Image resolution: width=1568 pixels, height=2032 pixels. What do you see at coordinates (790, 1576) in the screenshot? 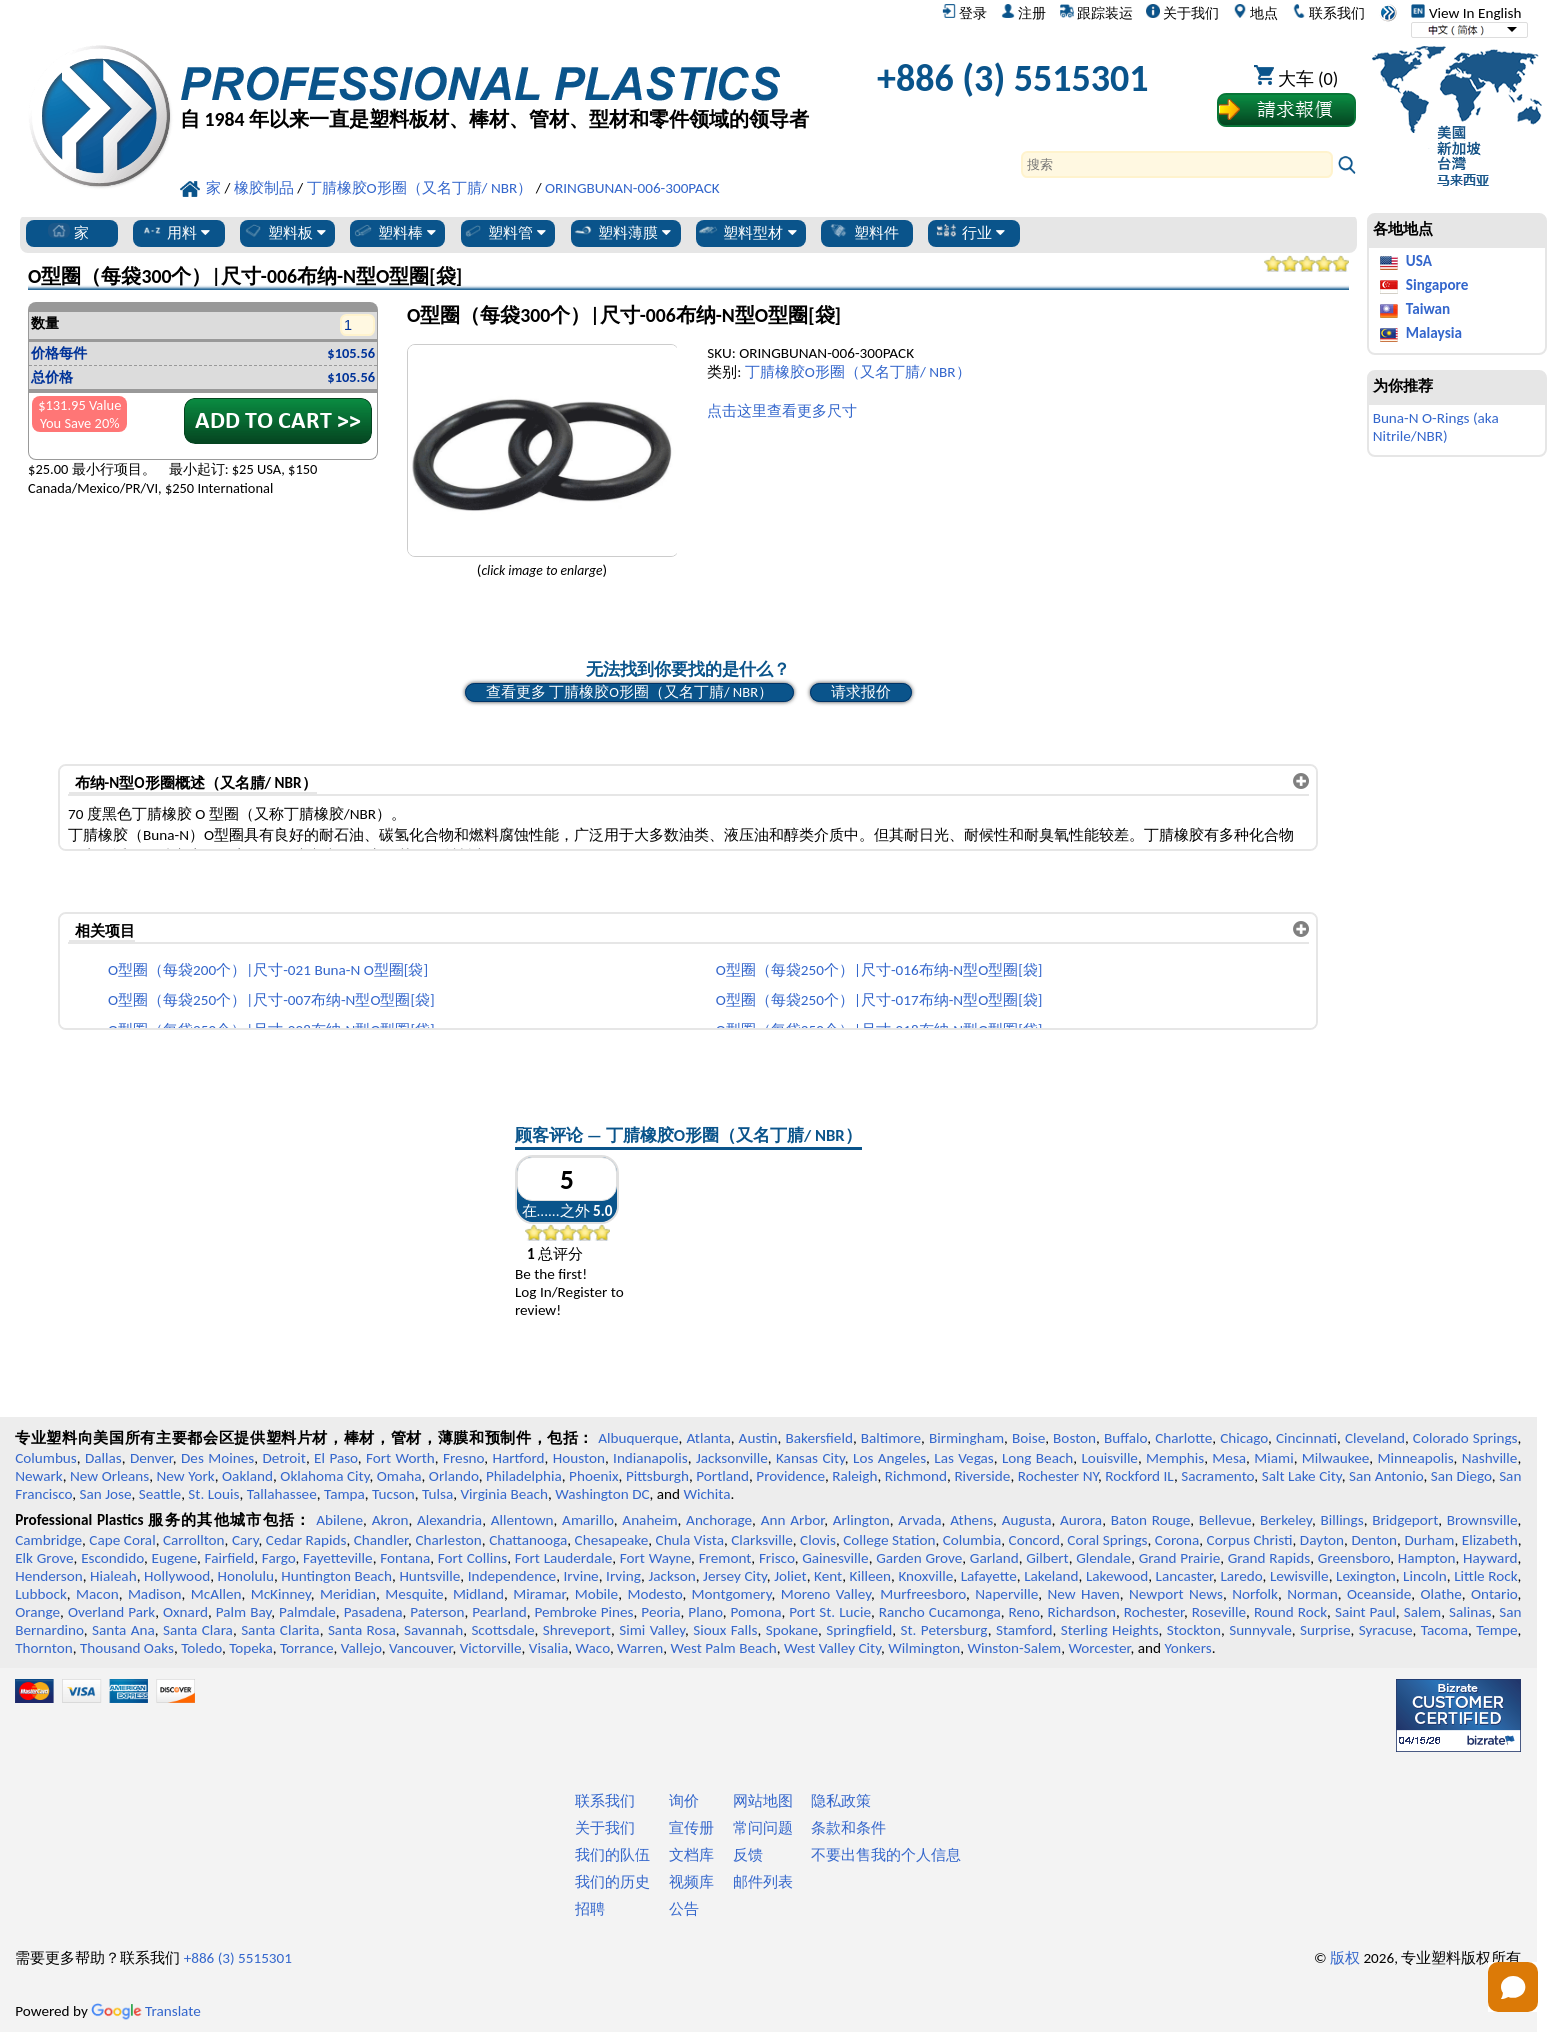
I see `Joliet` at bounding box center [790, 1576].